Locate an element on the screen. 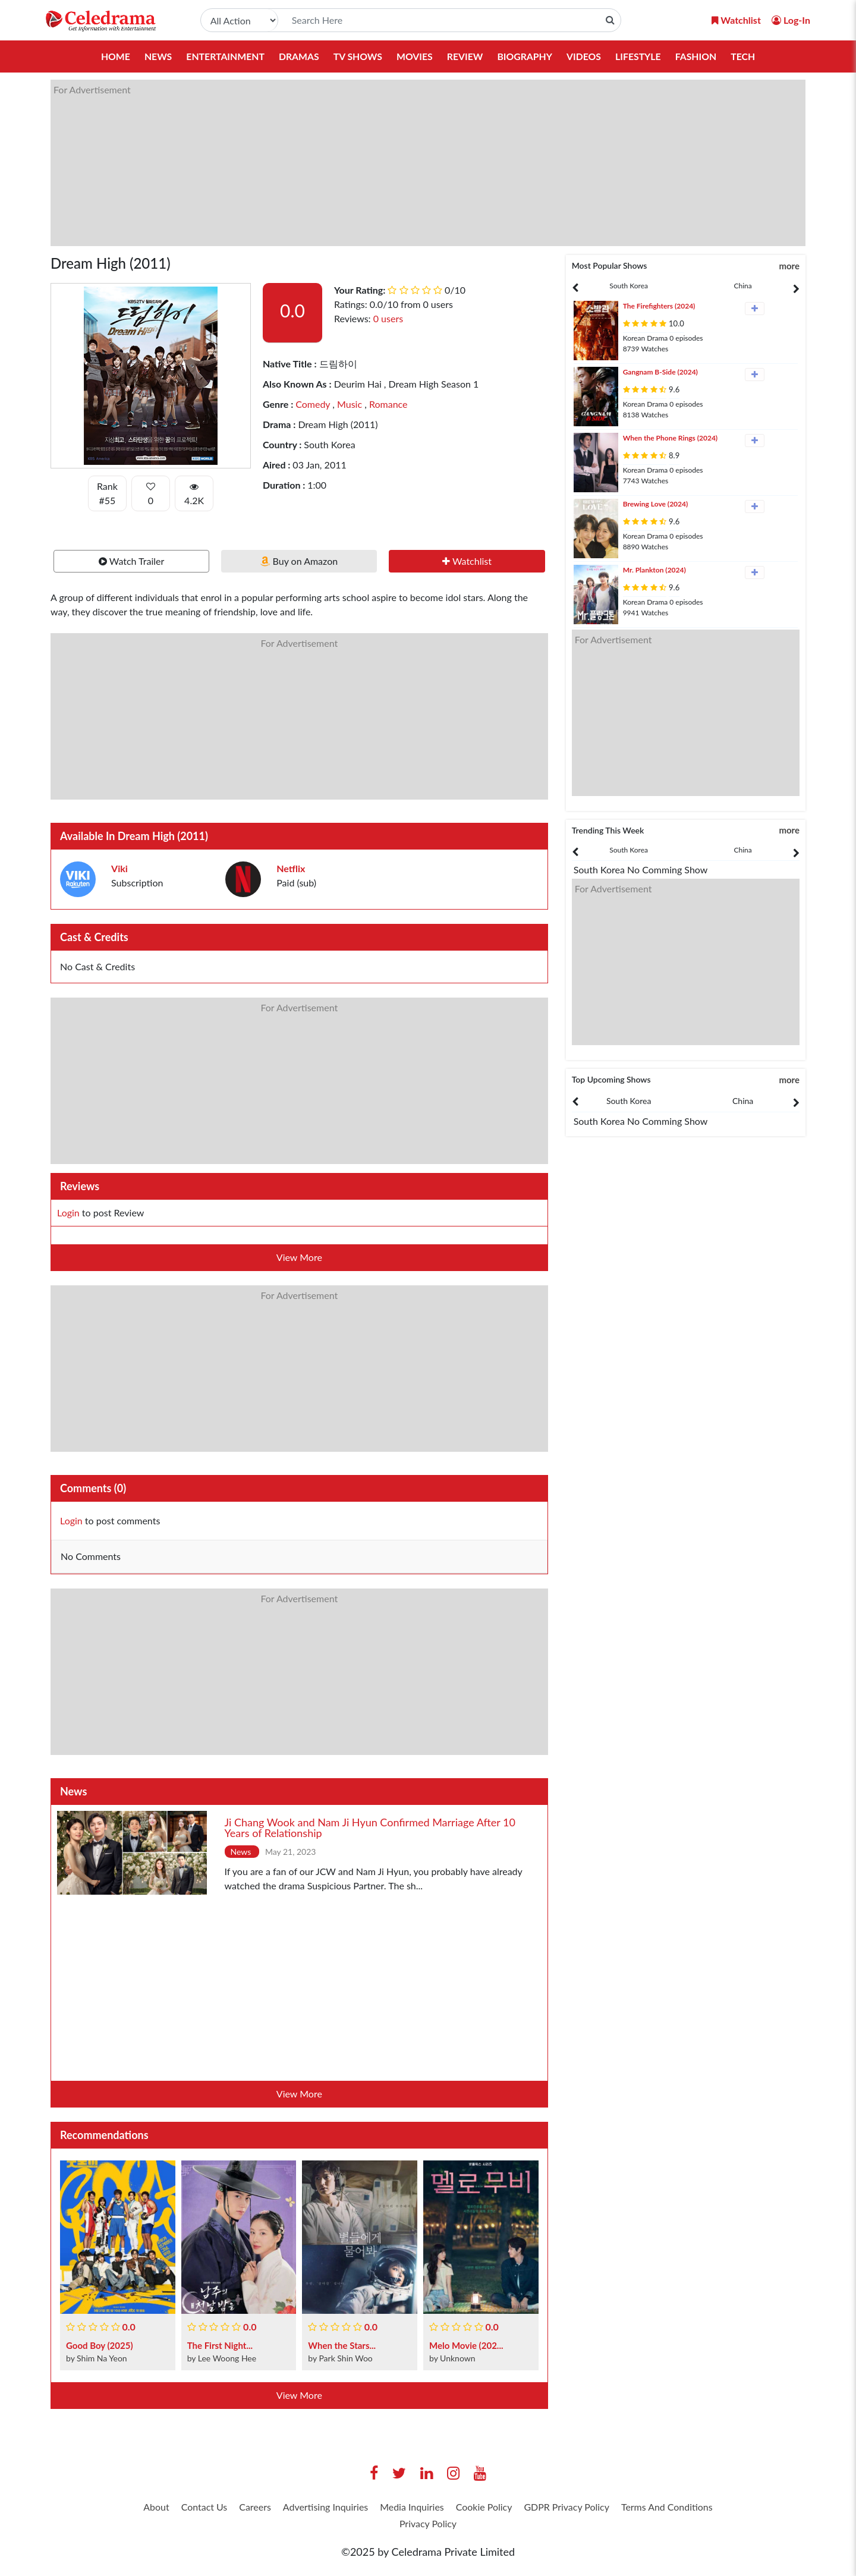  [Advertisement] is located at coordinates (407, 163).